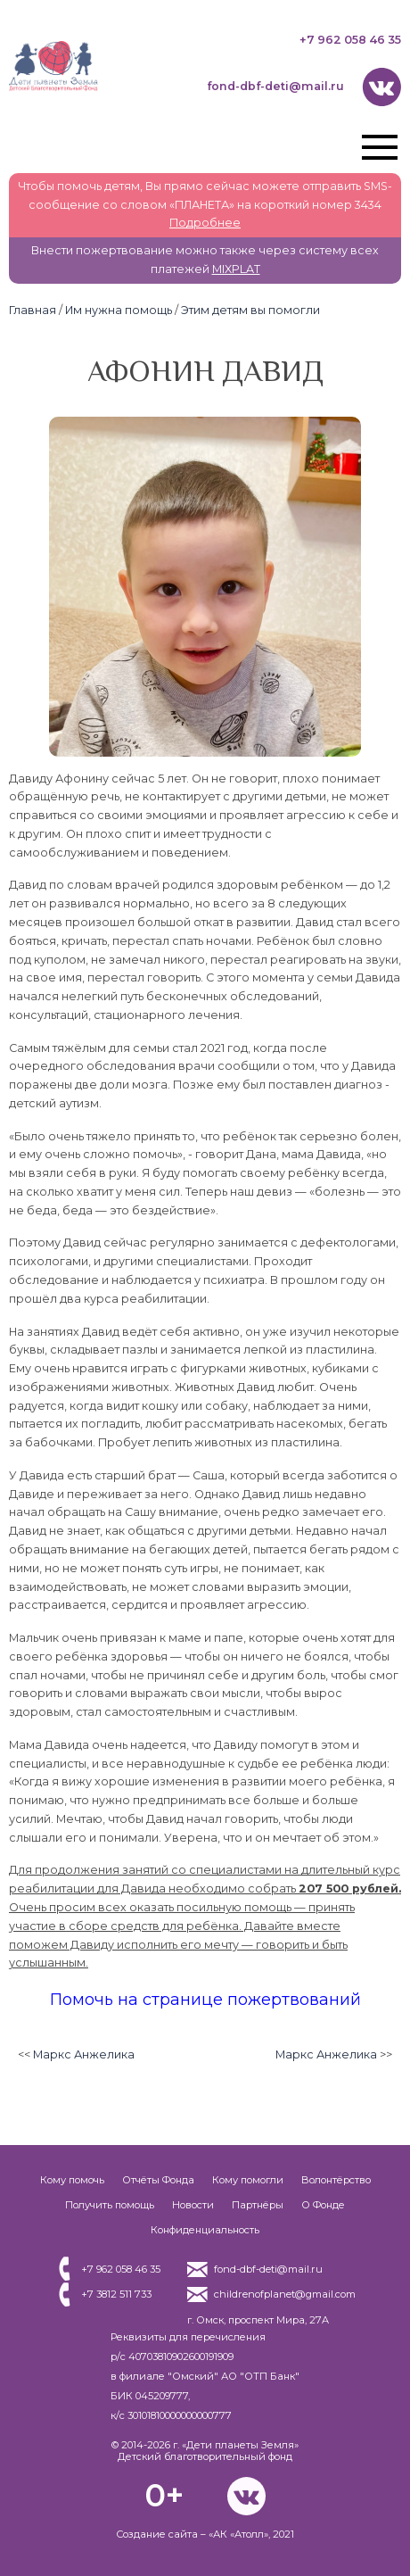 The width and height of the screenshot is (410, 2576). I want to click on Получить помощь, so click(109, 2205).